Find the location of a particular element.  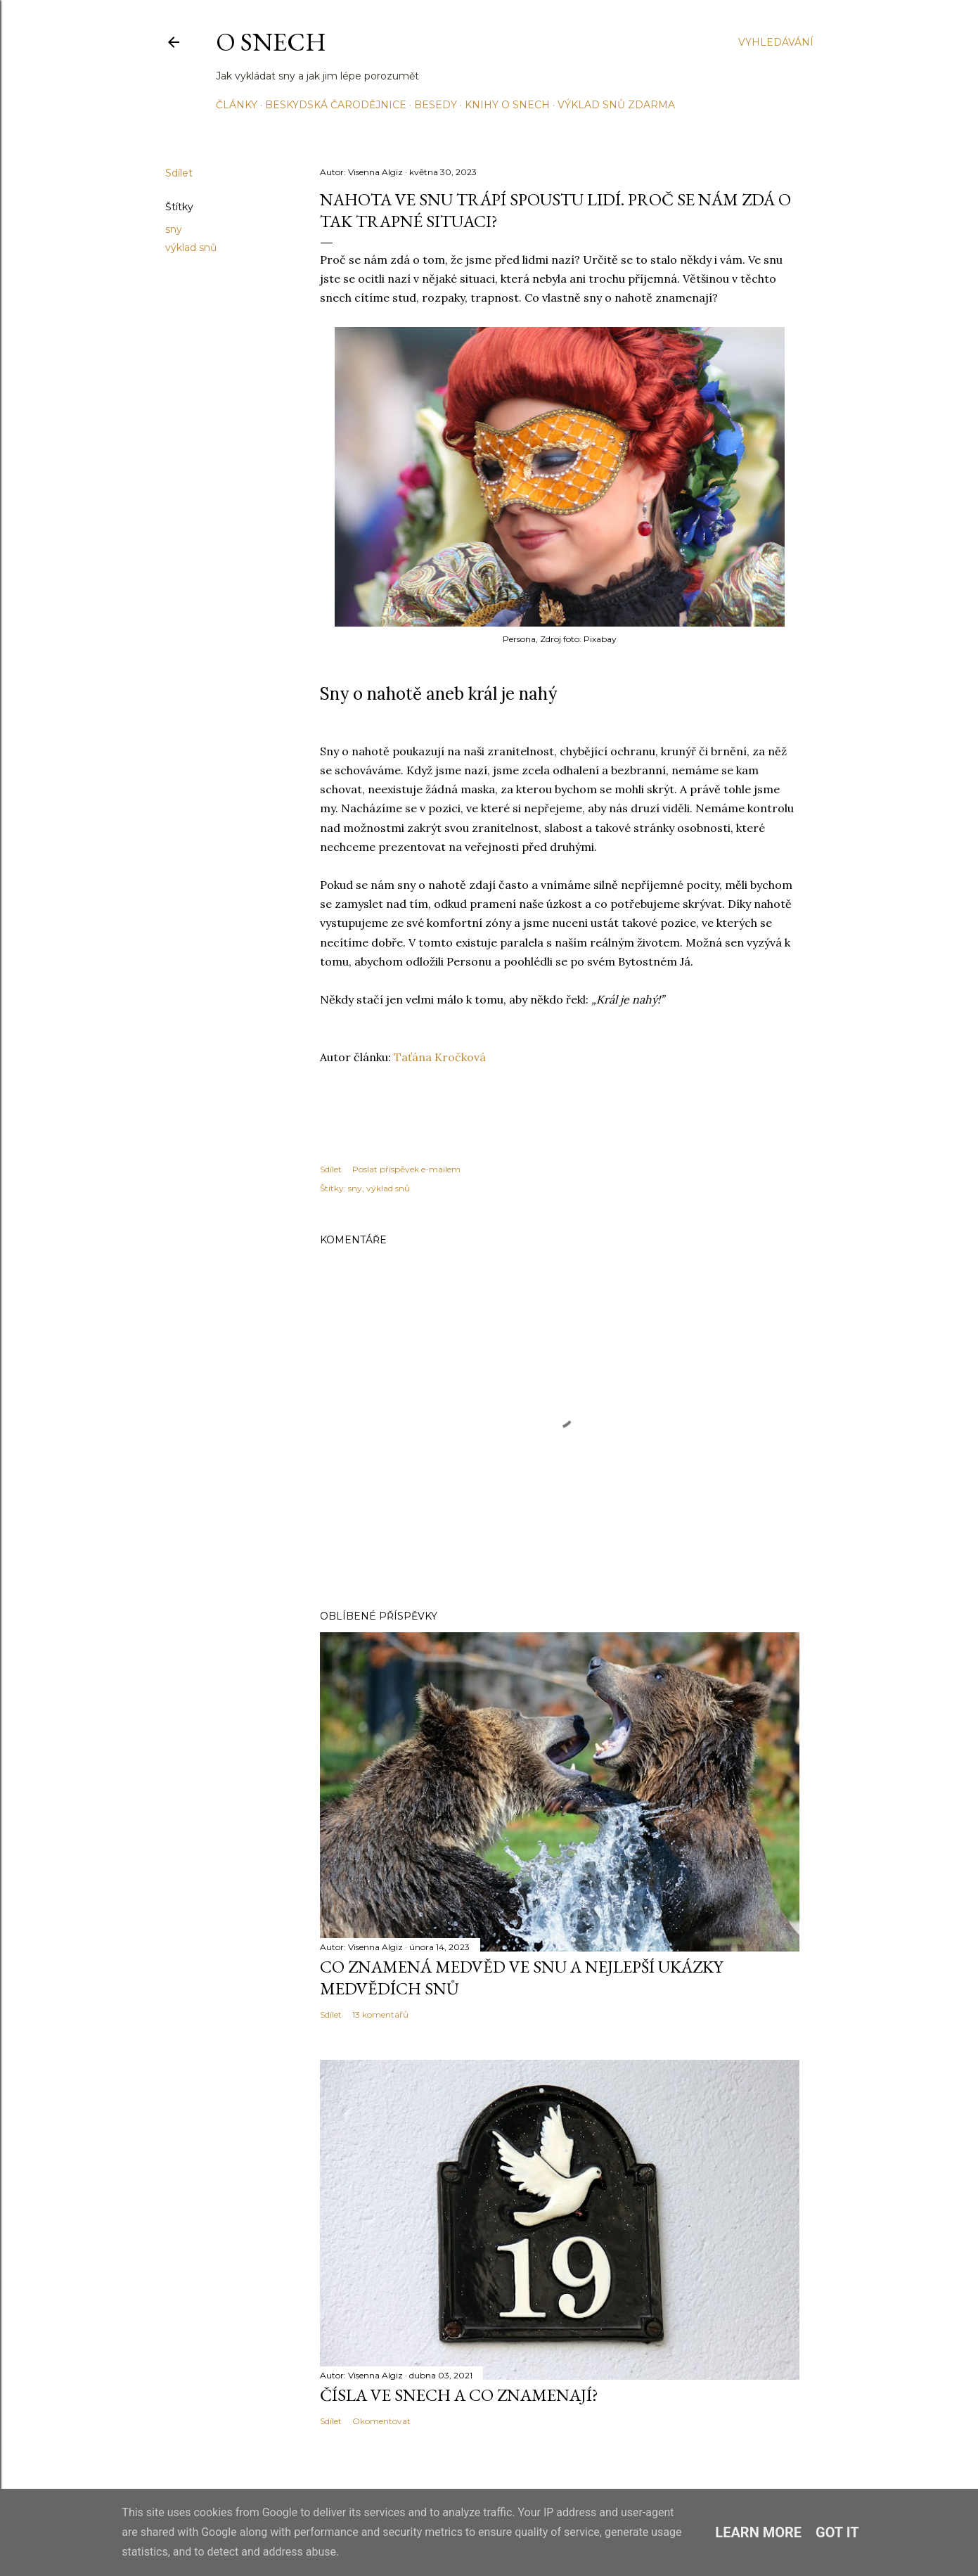

Čísla ve snech a co znamenají? is located at coordinates (459, 2395).